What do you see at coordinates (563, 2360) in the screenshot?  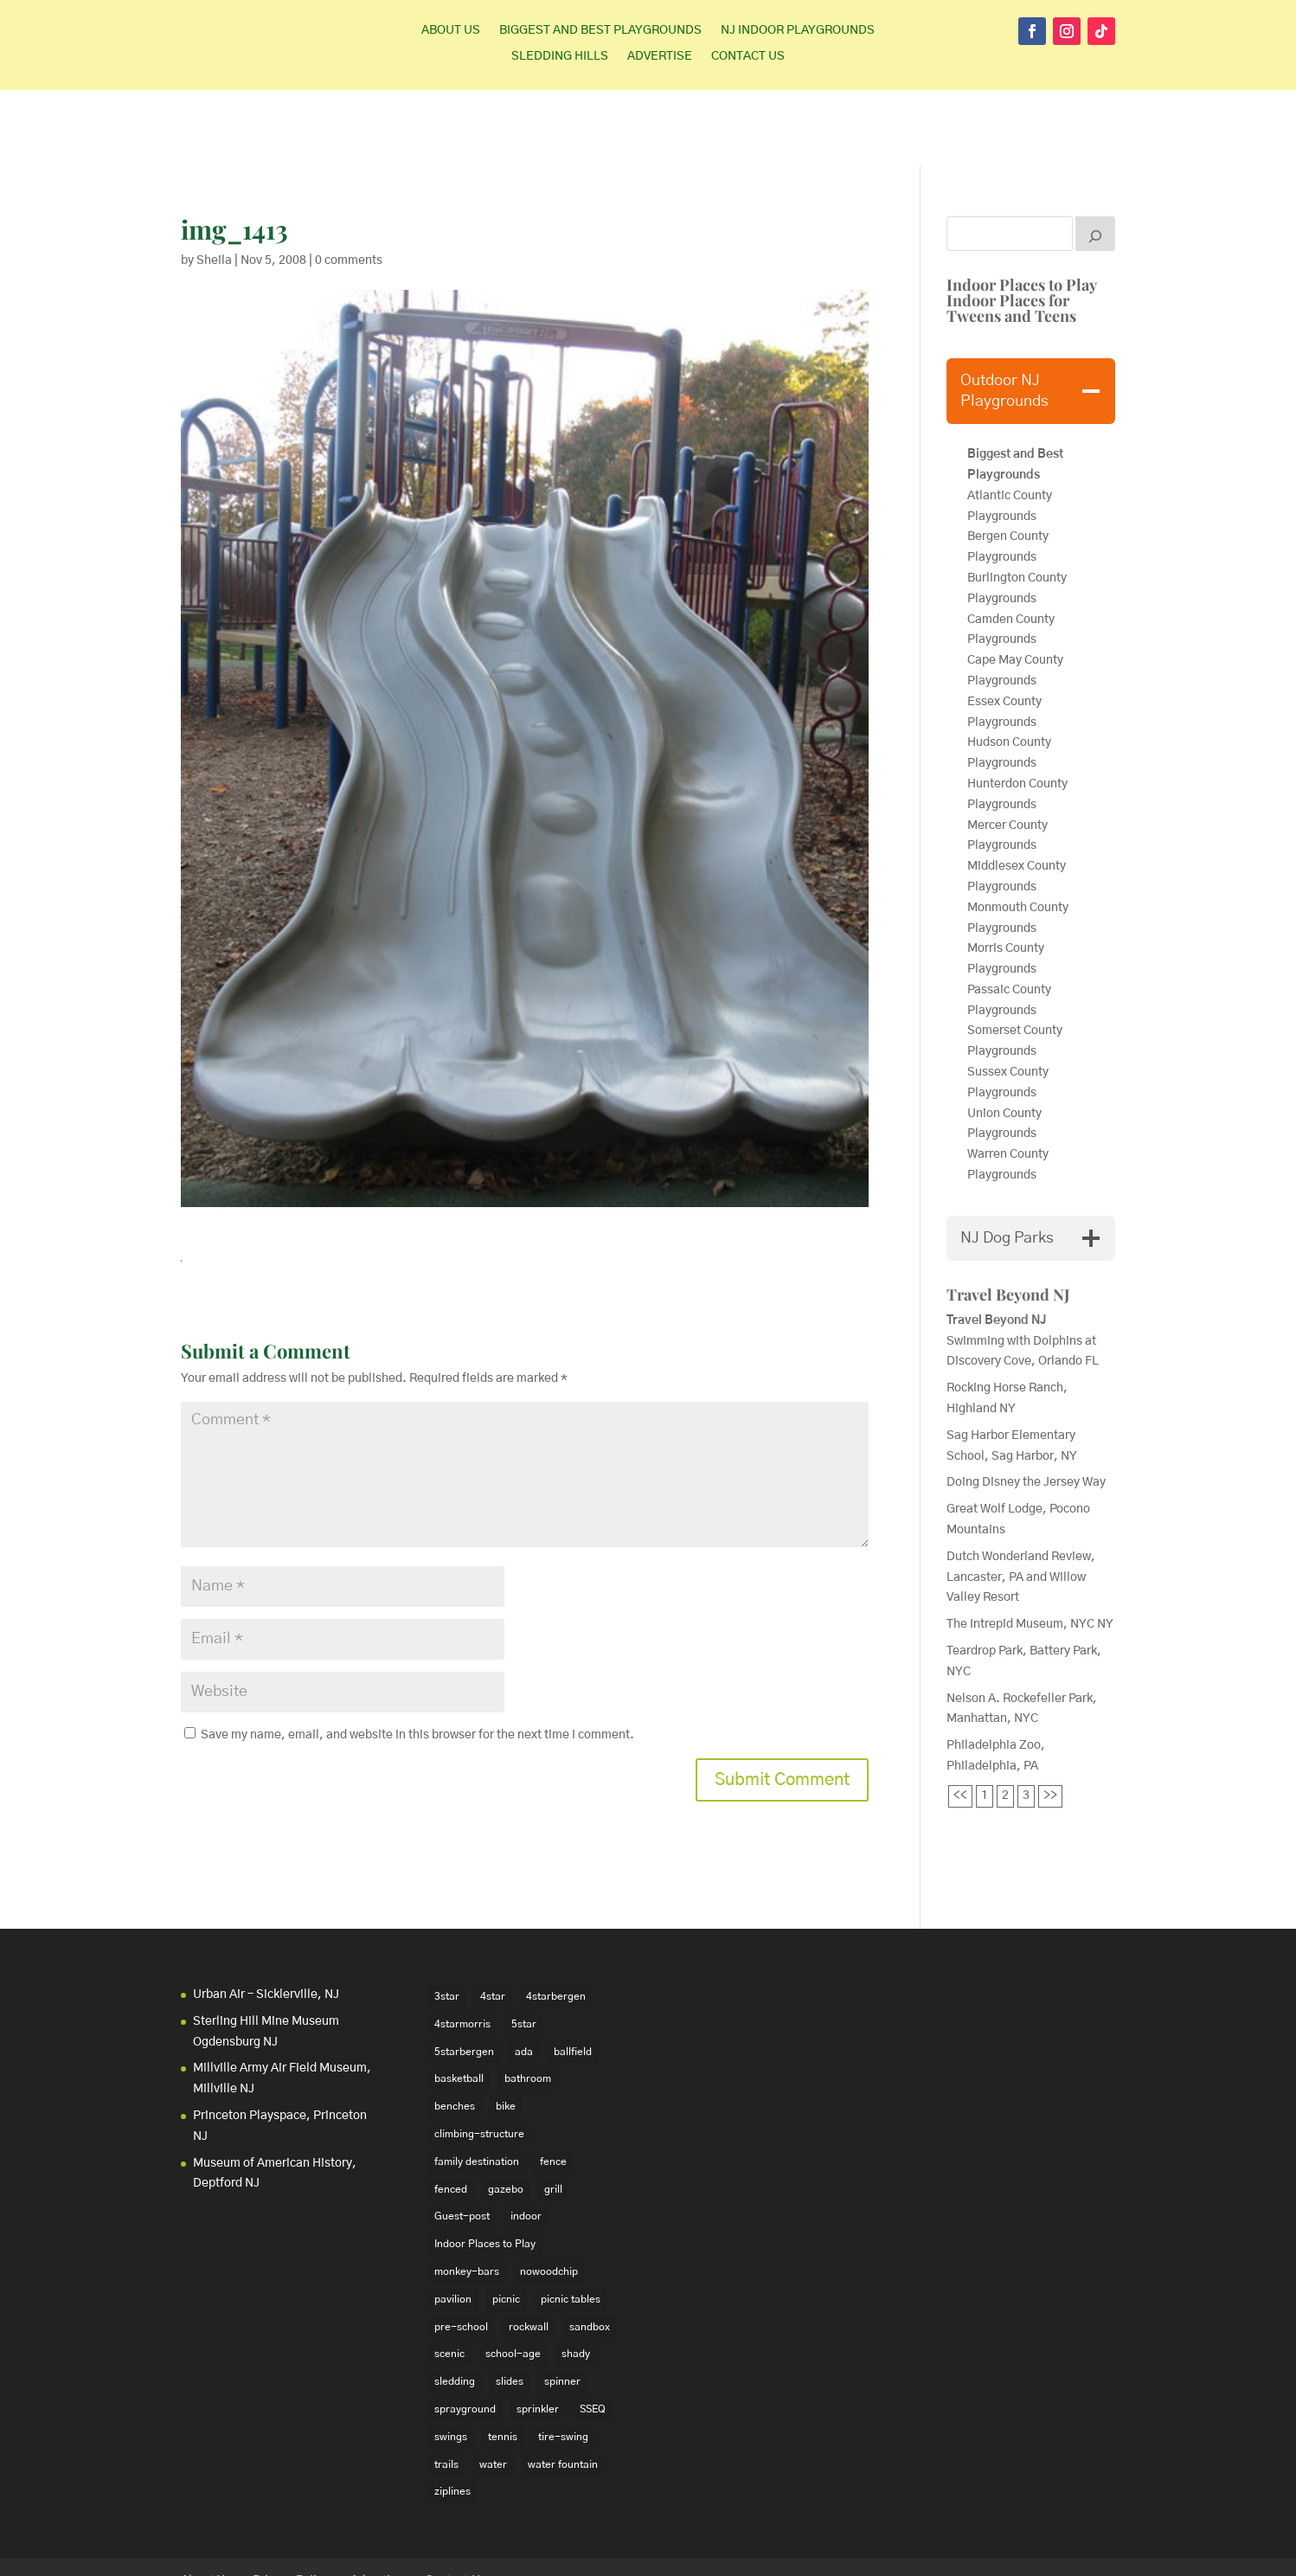 I see `tire-swing [tire-swing (28 items)]` at bounding box center [563, 2360].